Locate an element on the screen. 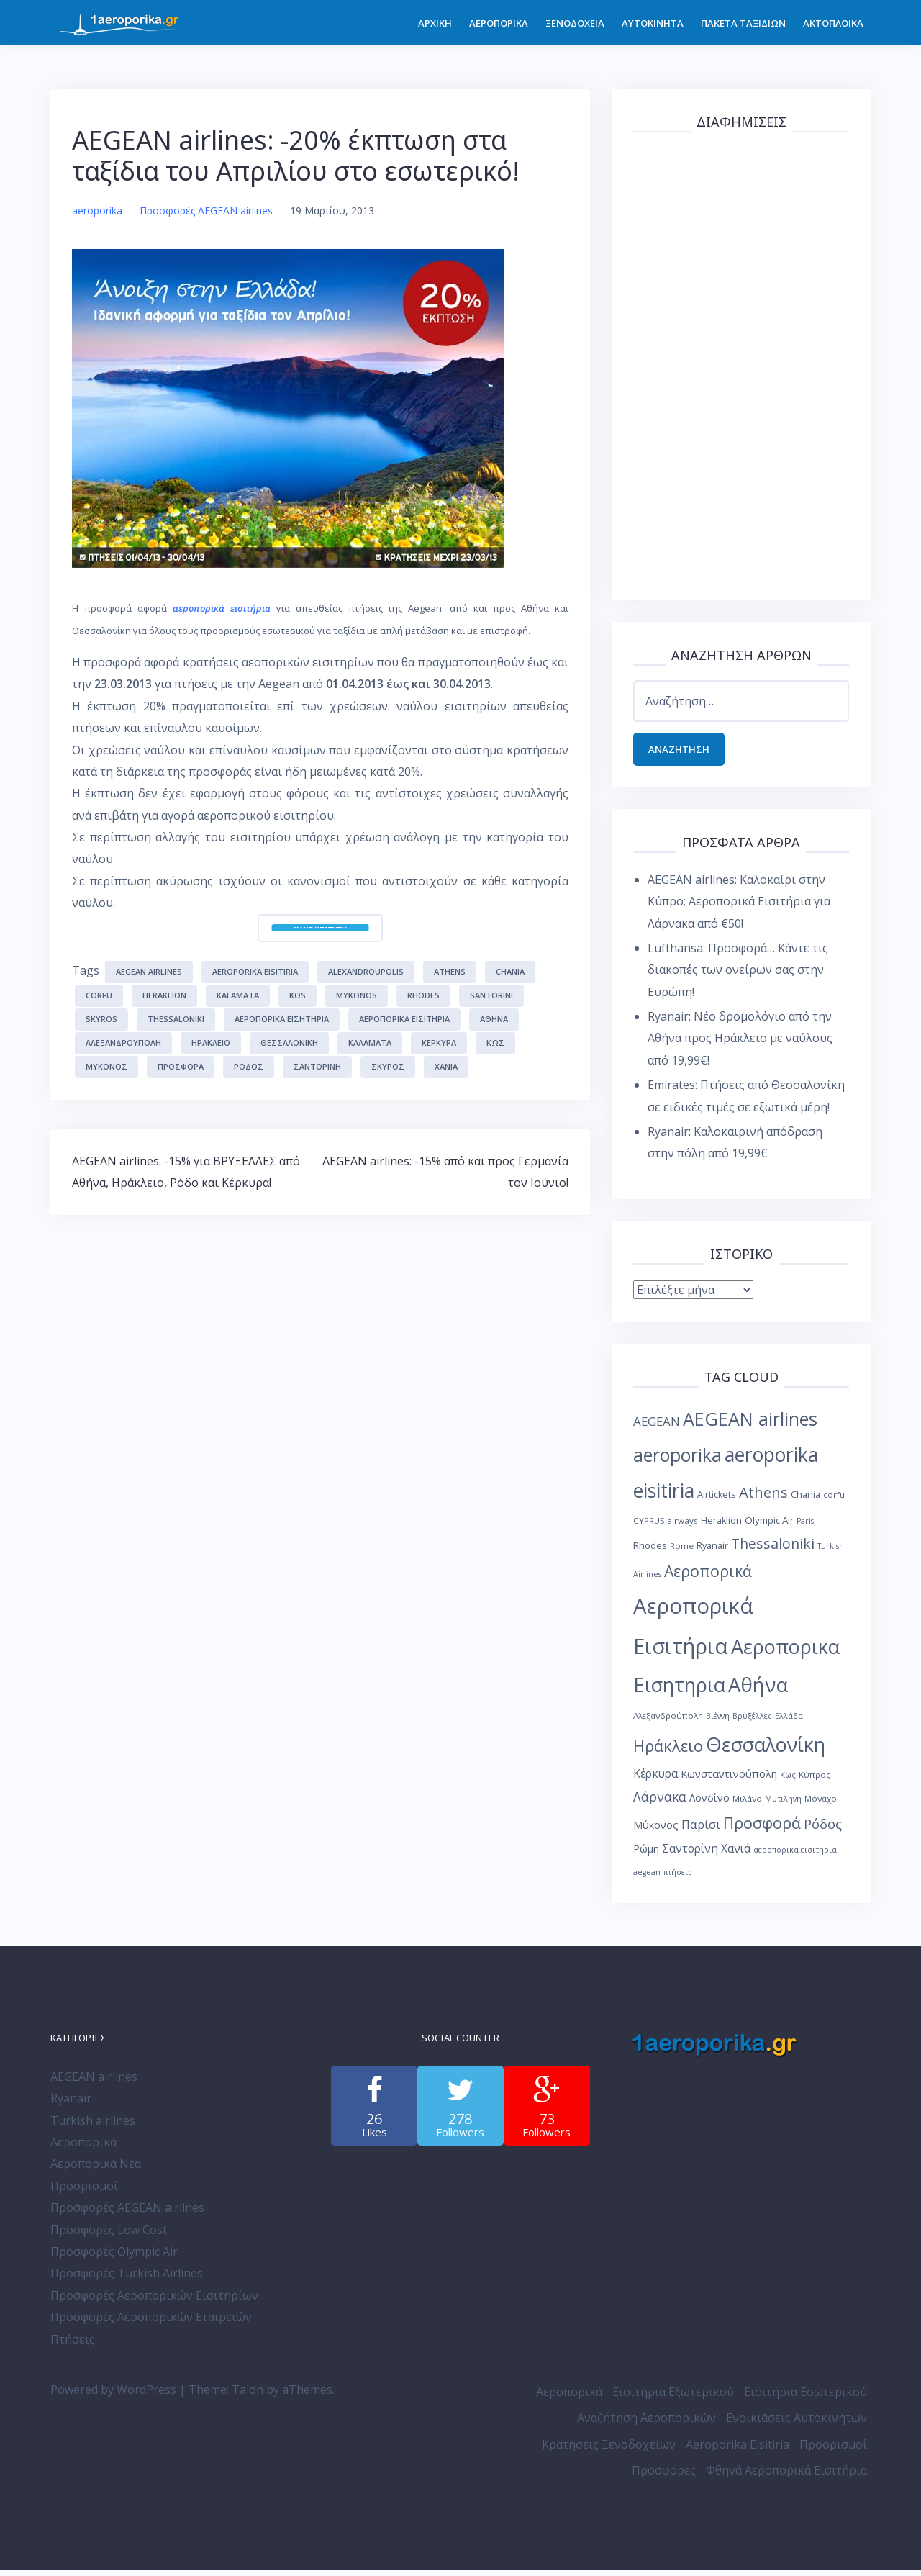 The width and height of the screenshot is (921, 2576). Προσφορά is located at coordinates (181, 1066).